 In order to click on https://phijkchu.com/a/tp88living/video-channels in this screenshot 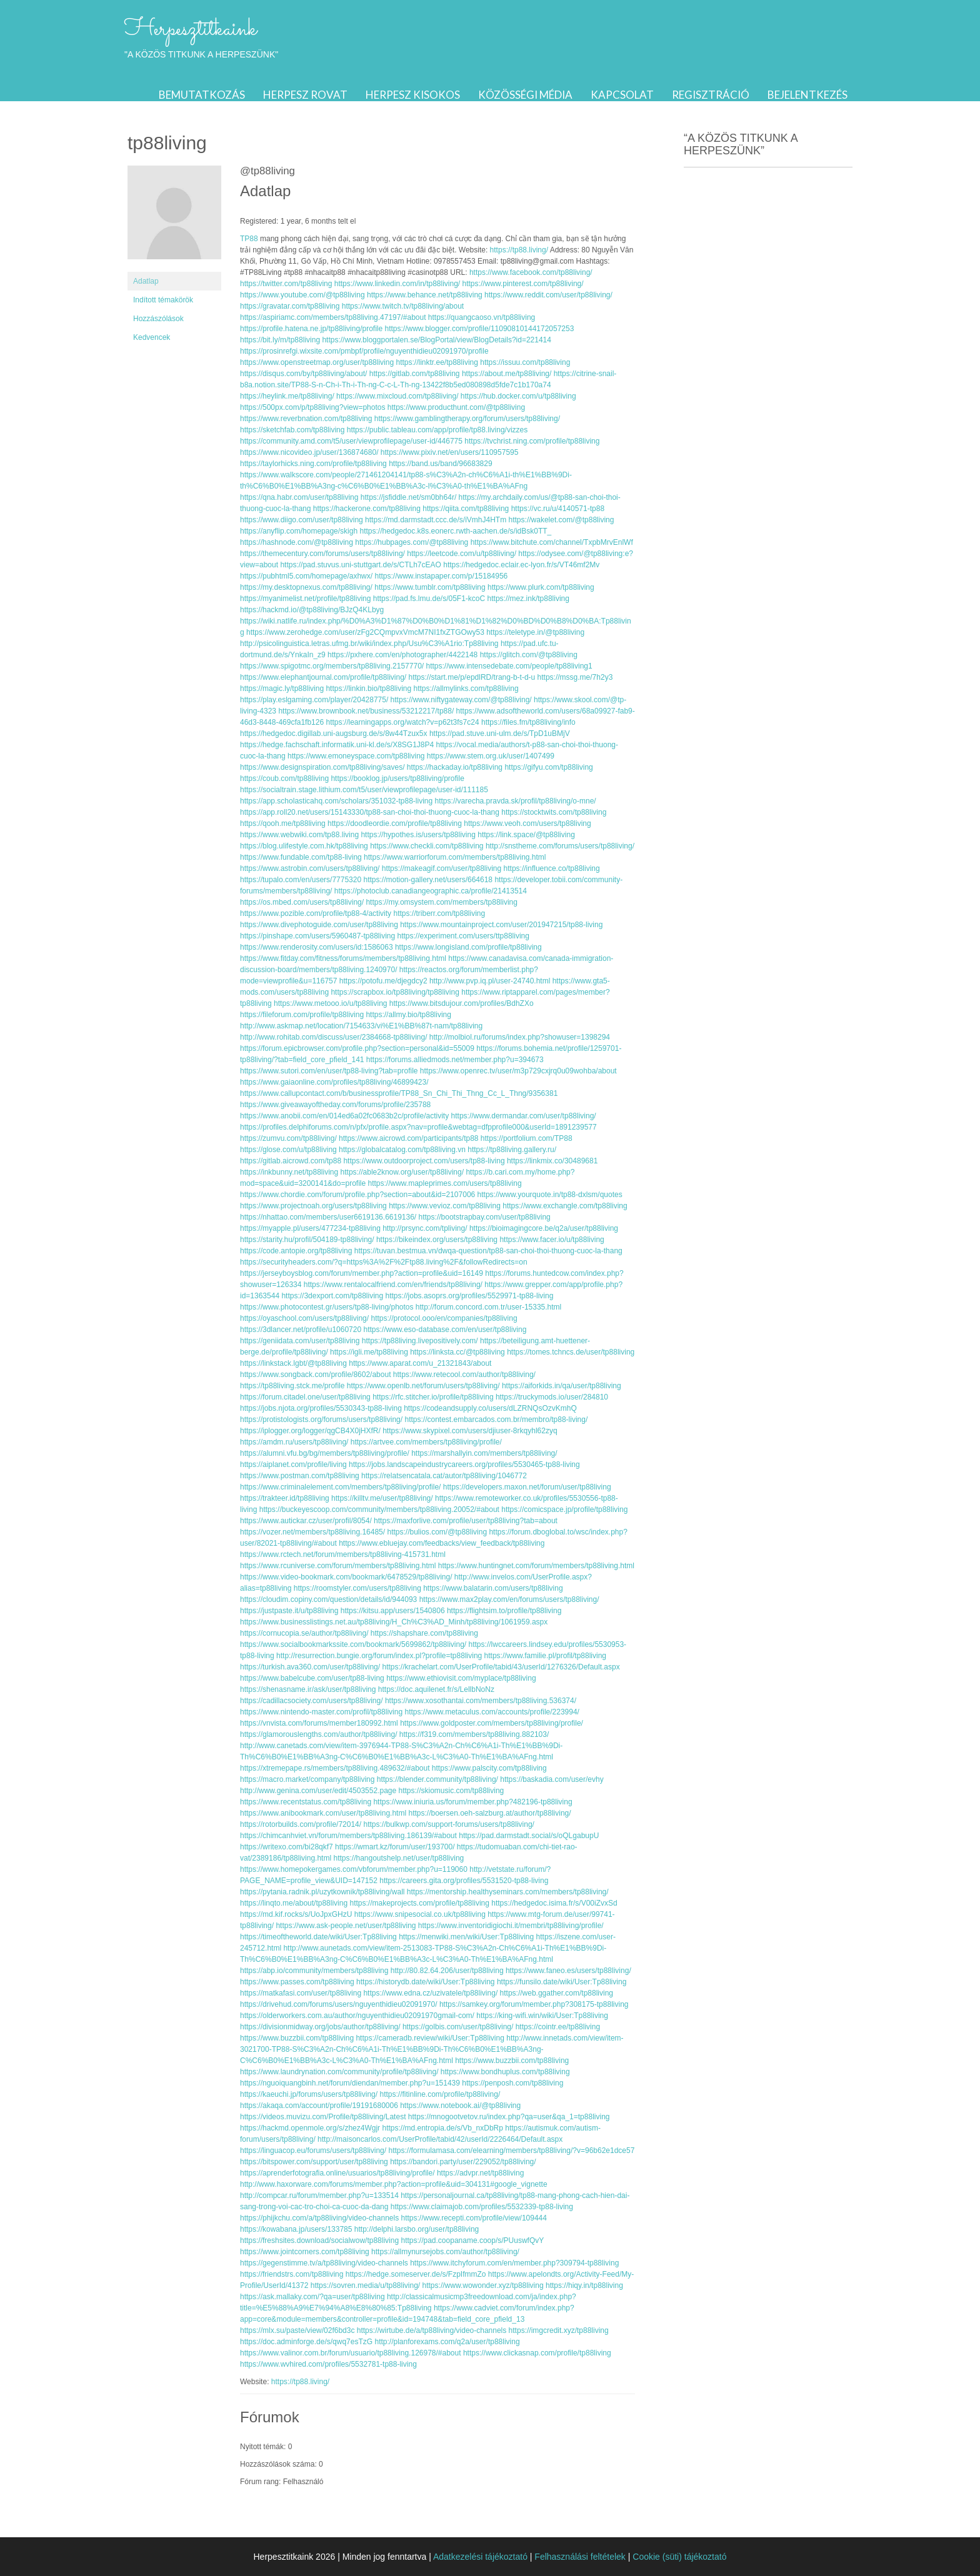, I will do `click(319, 2218)`.